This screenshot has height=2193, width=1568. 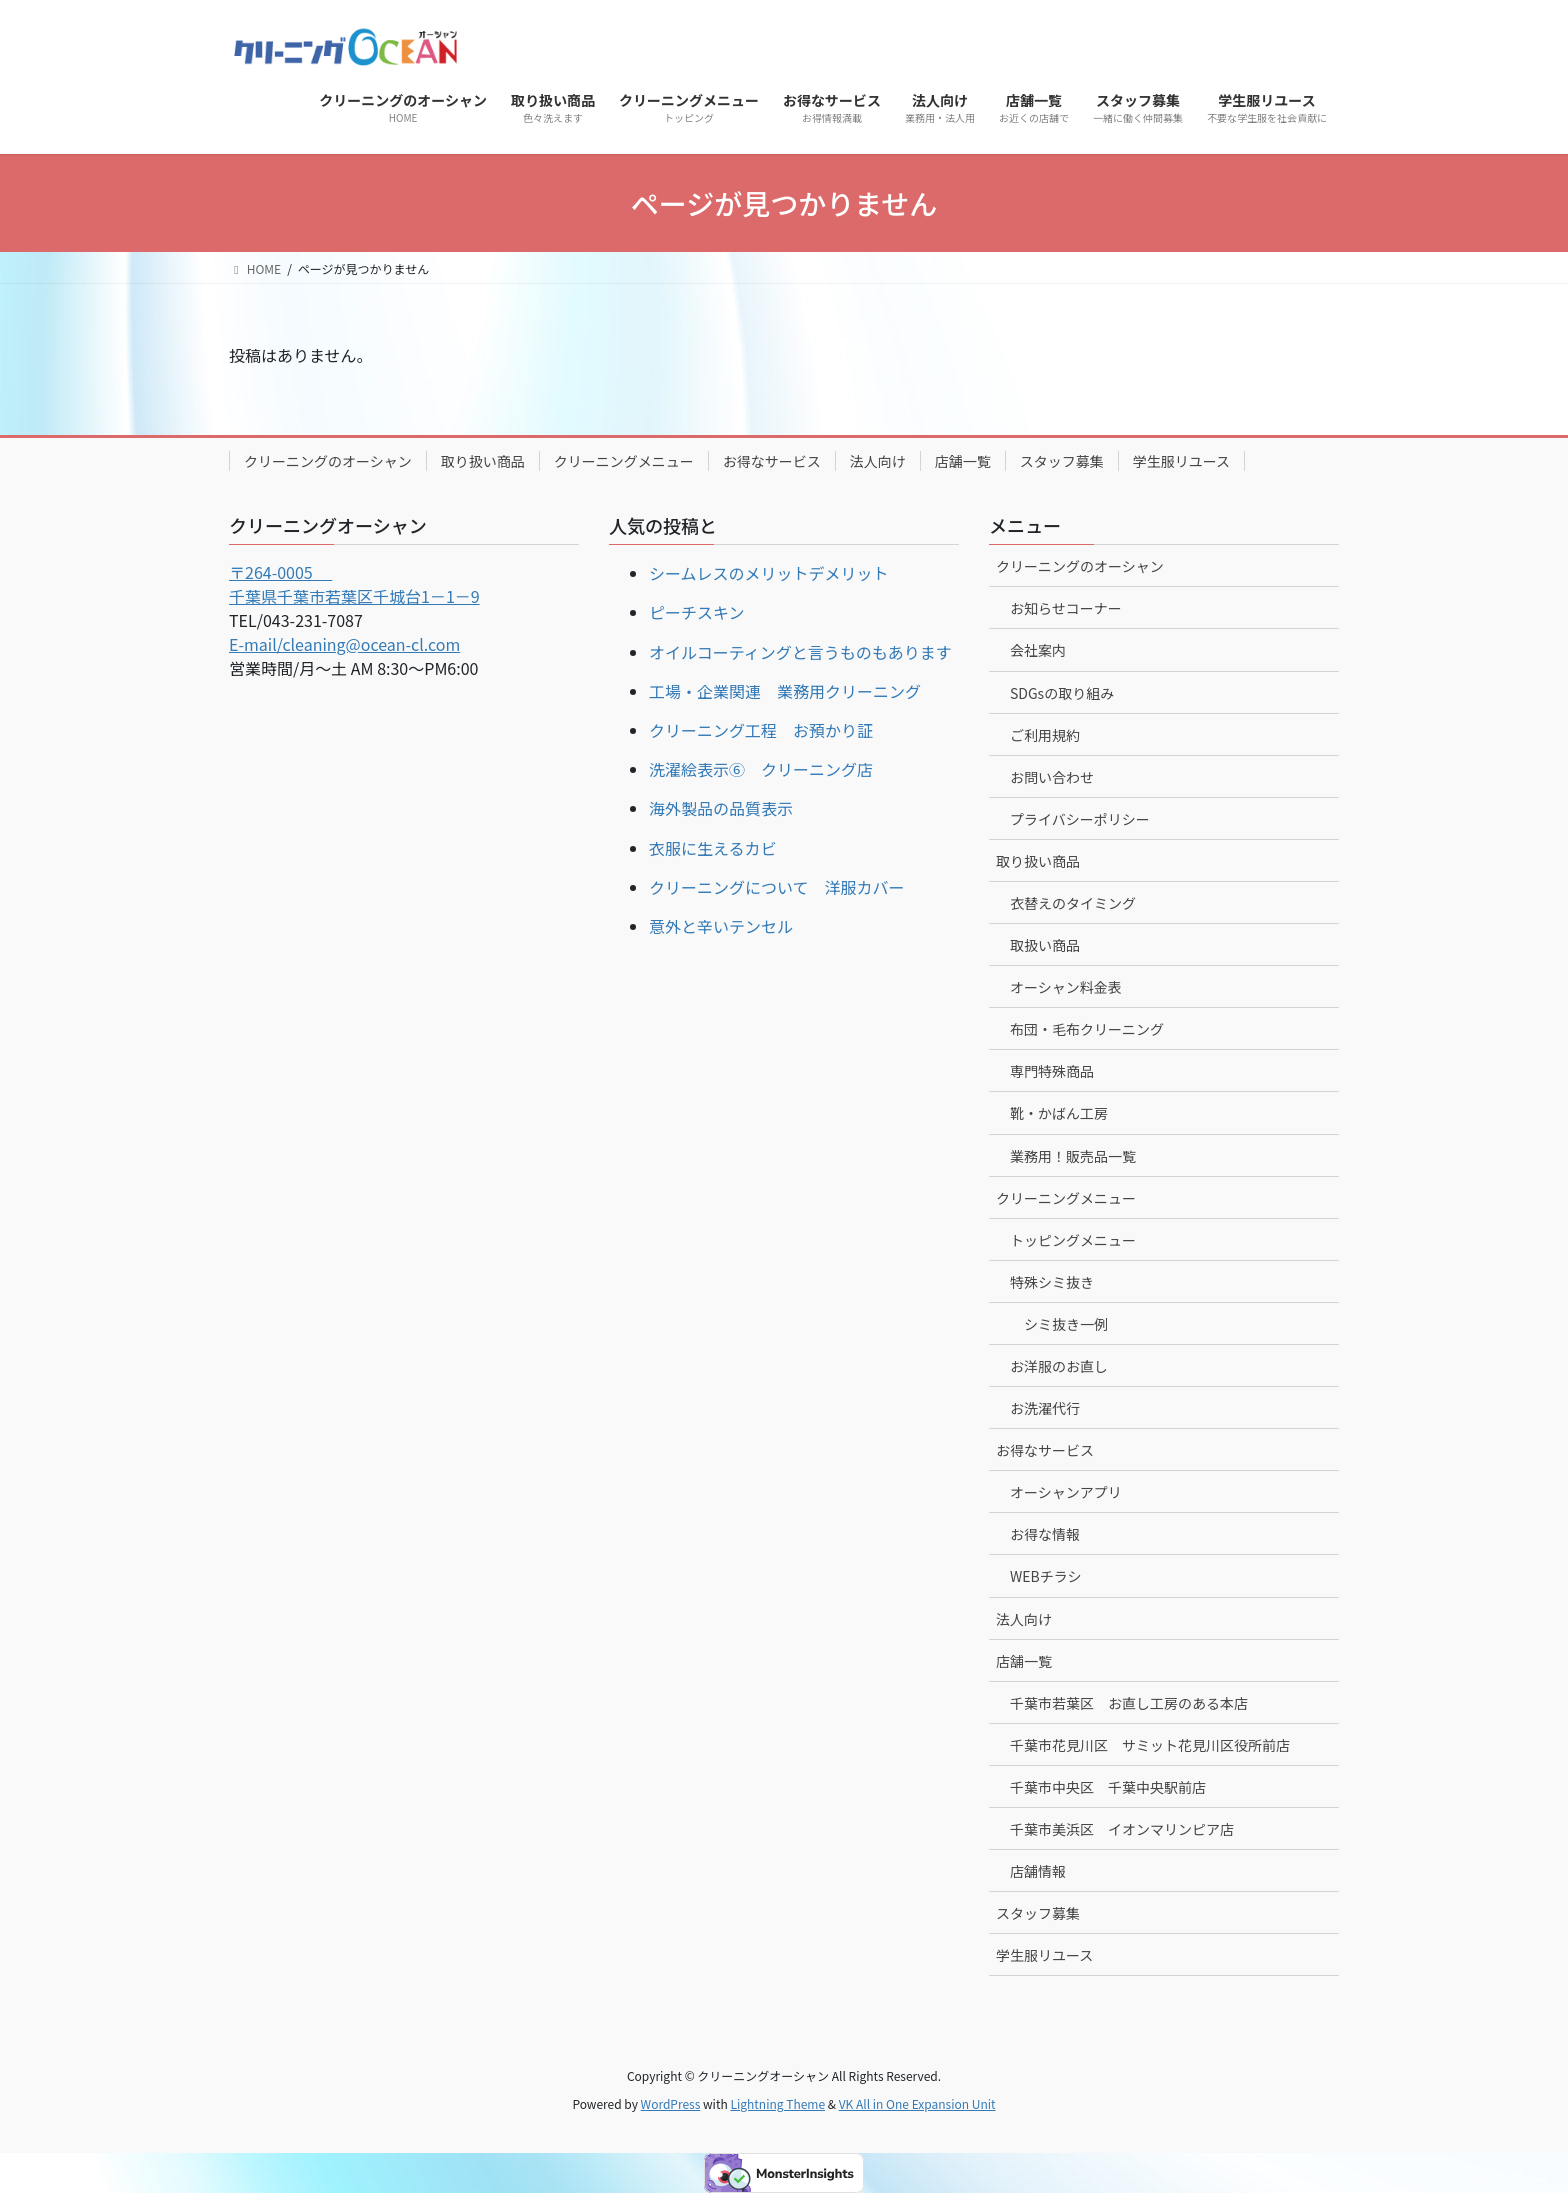 What do you see at coordinates (1073, 903) in the screenshot?
I see `衣替えのタイミング` at bounding box center [1073, 903].